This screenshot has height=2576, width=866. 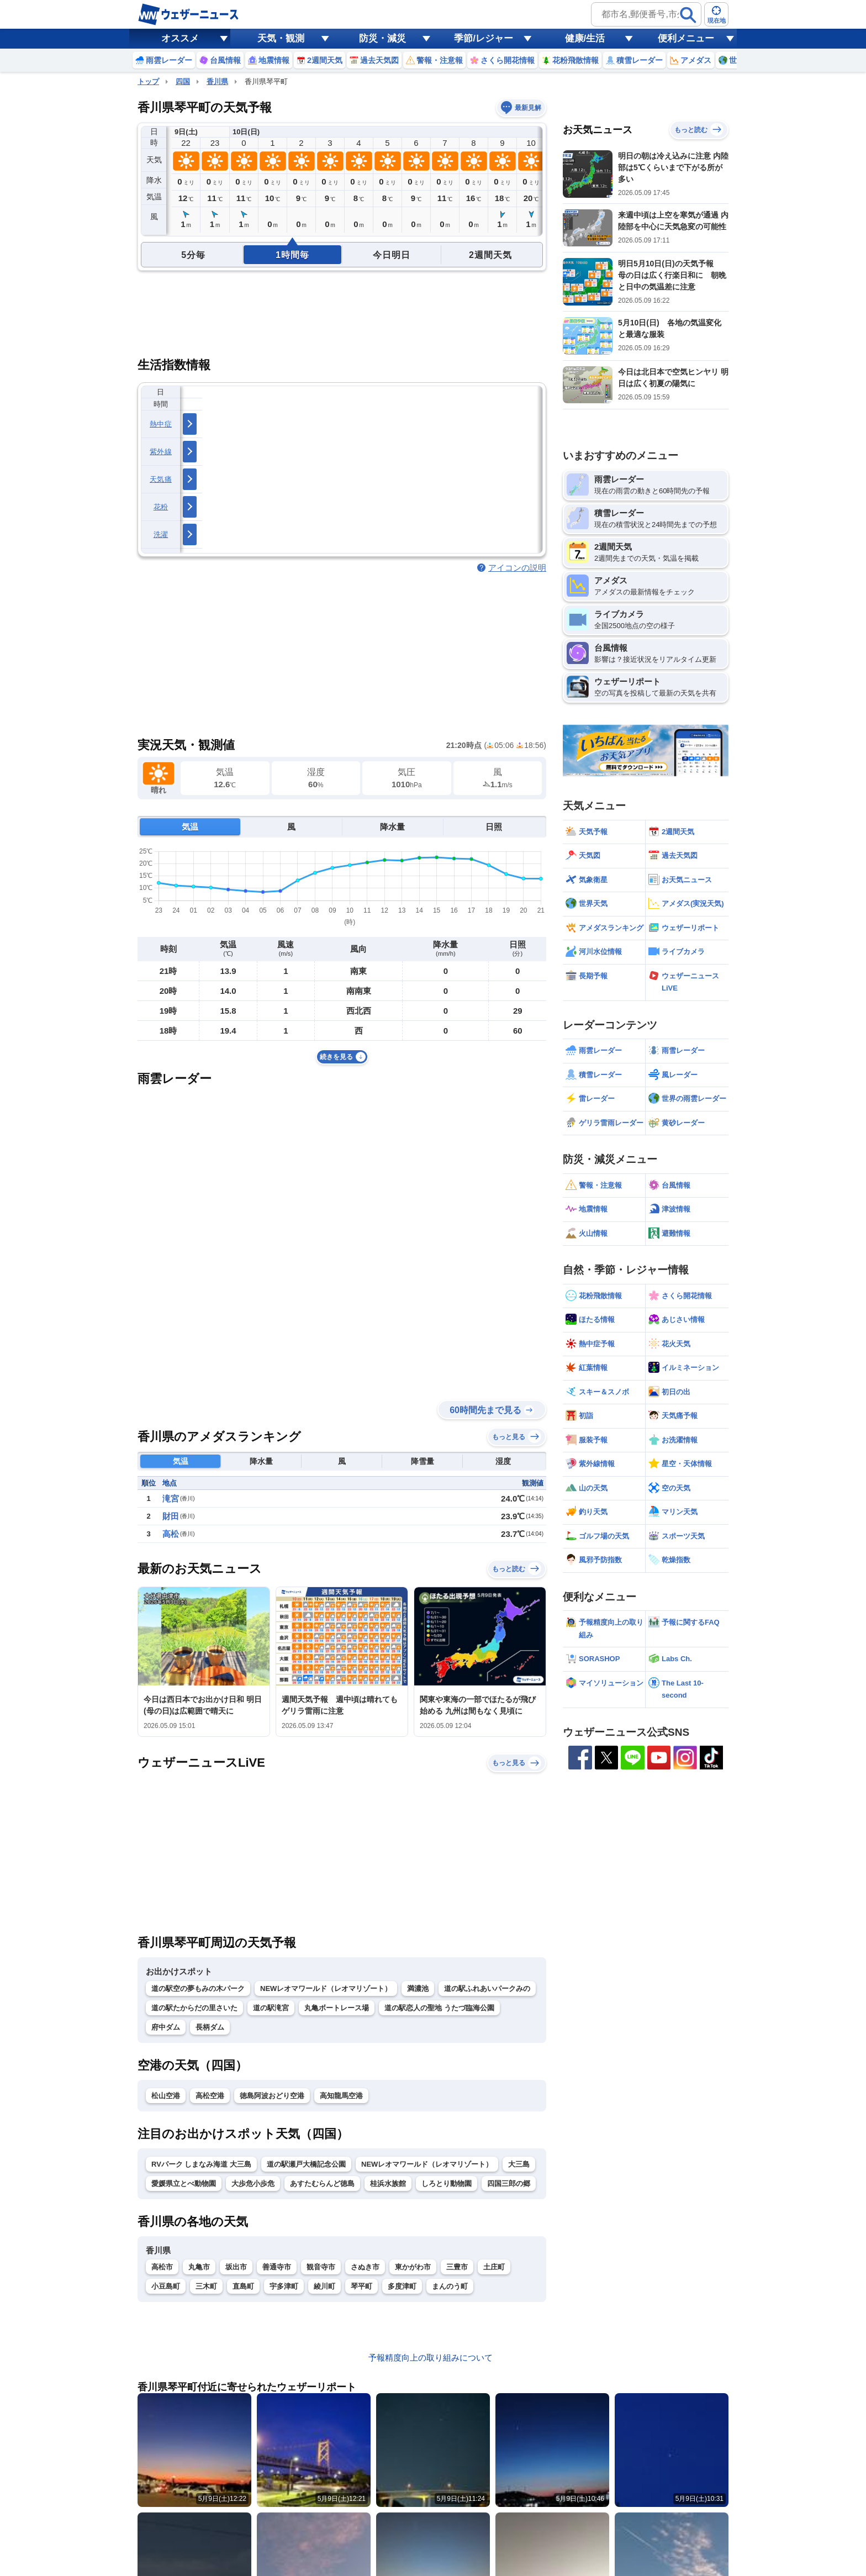 What do you see at coordinates (198, 1988) in the screenshot?
I see `道の駅空の夢もみの木パーク` at bounding box center [198, 1988].